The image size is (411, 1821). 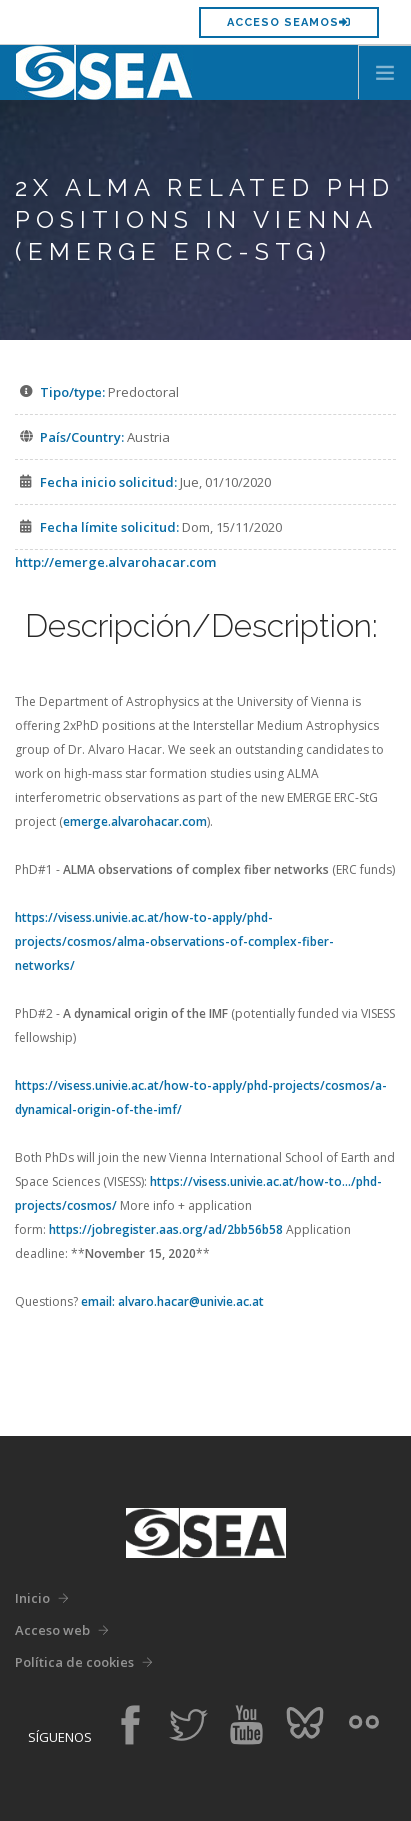 What do you see at coordinates (166, 1229) in the screenshot?
I see `https://jobregister.aas.org/ad/2bb56b58` at bounding box center [166, 1229].